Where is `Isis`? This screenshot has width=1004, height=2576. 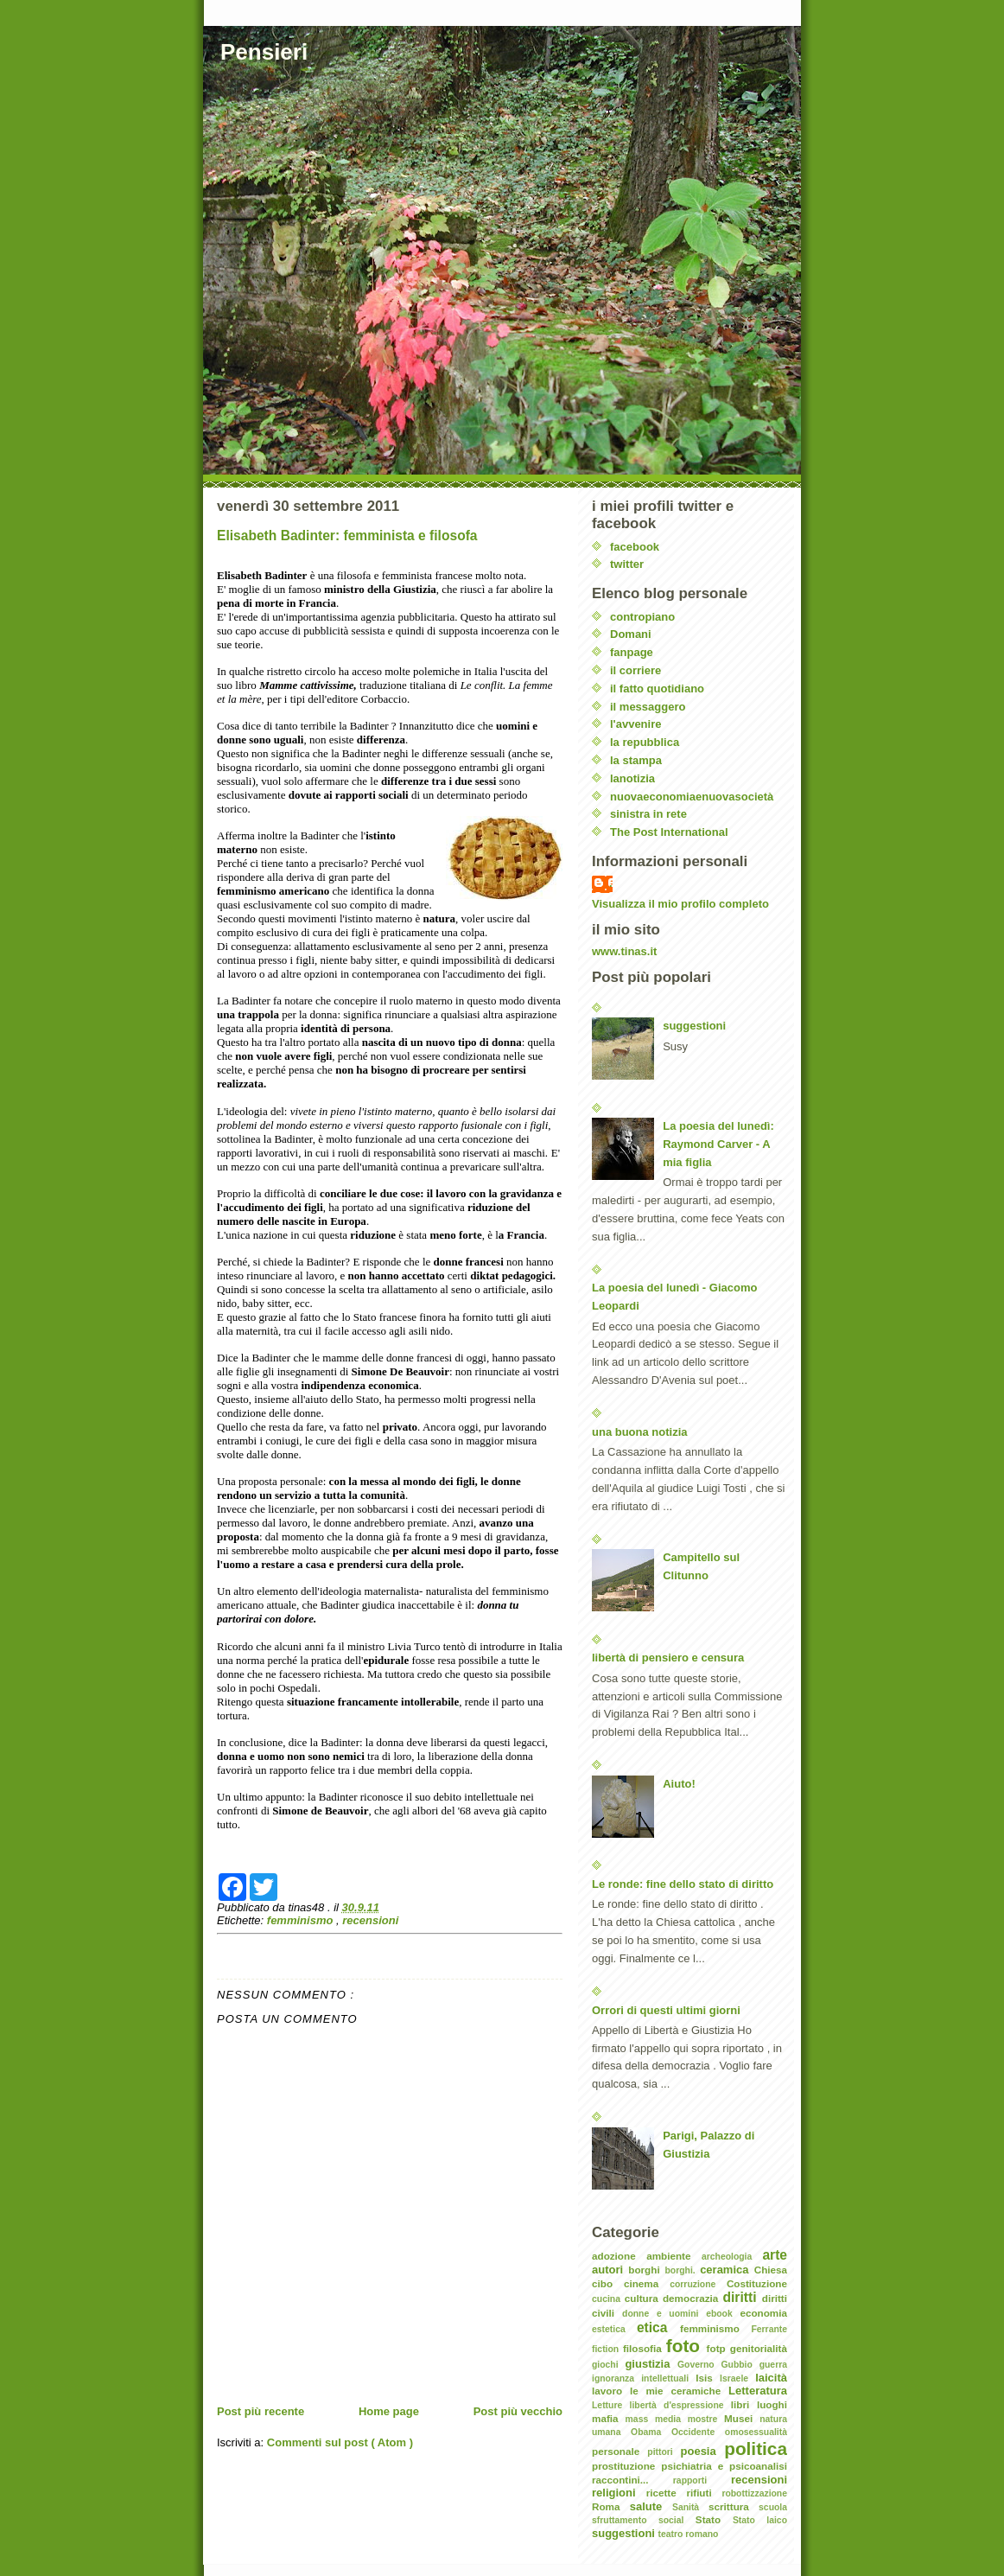 Isis is located at coordinates (708, 2377).